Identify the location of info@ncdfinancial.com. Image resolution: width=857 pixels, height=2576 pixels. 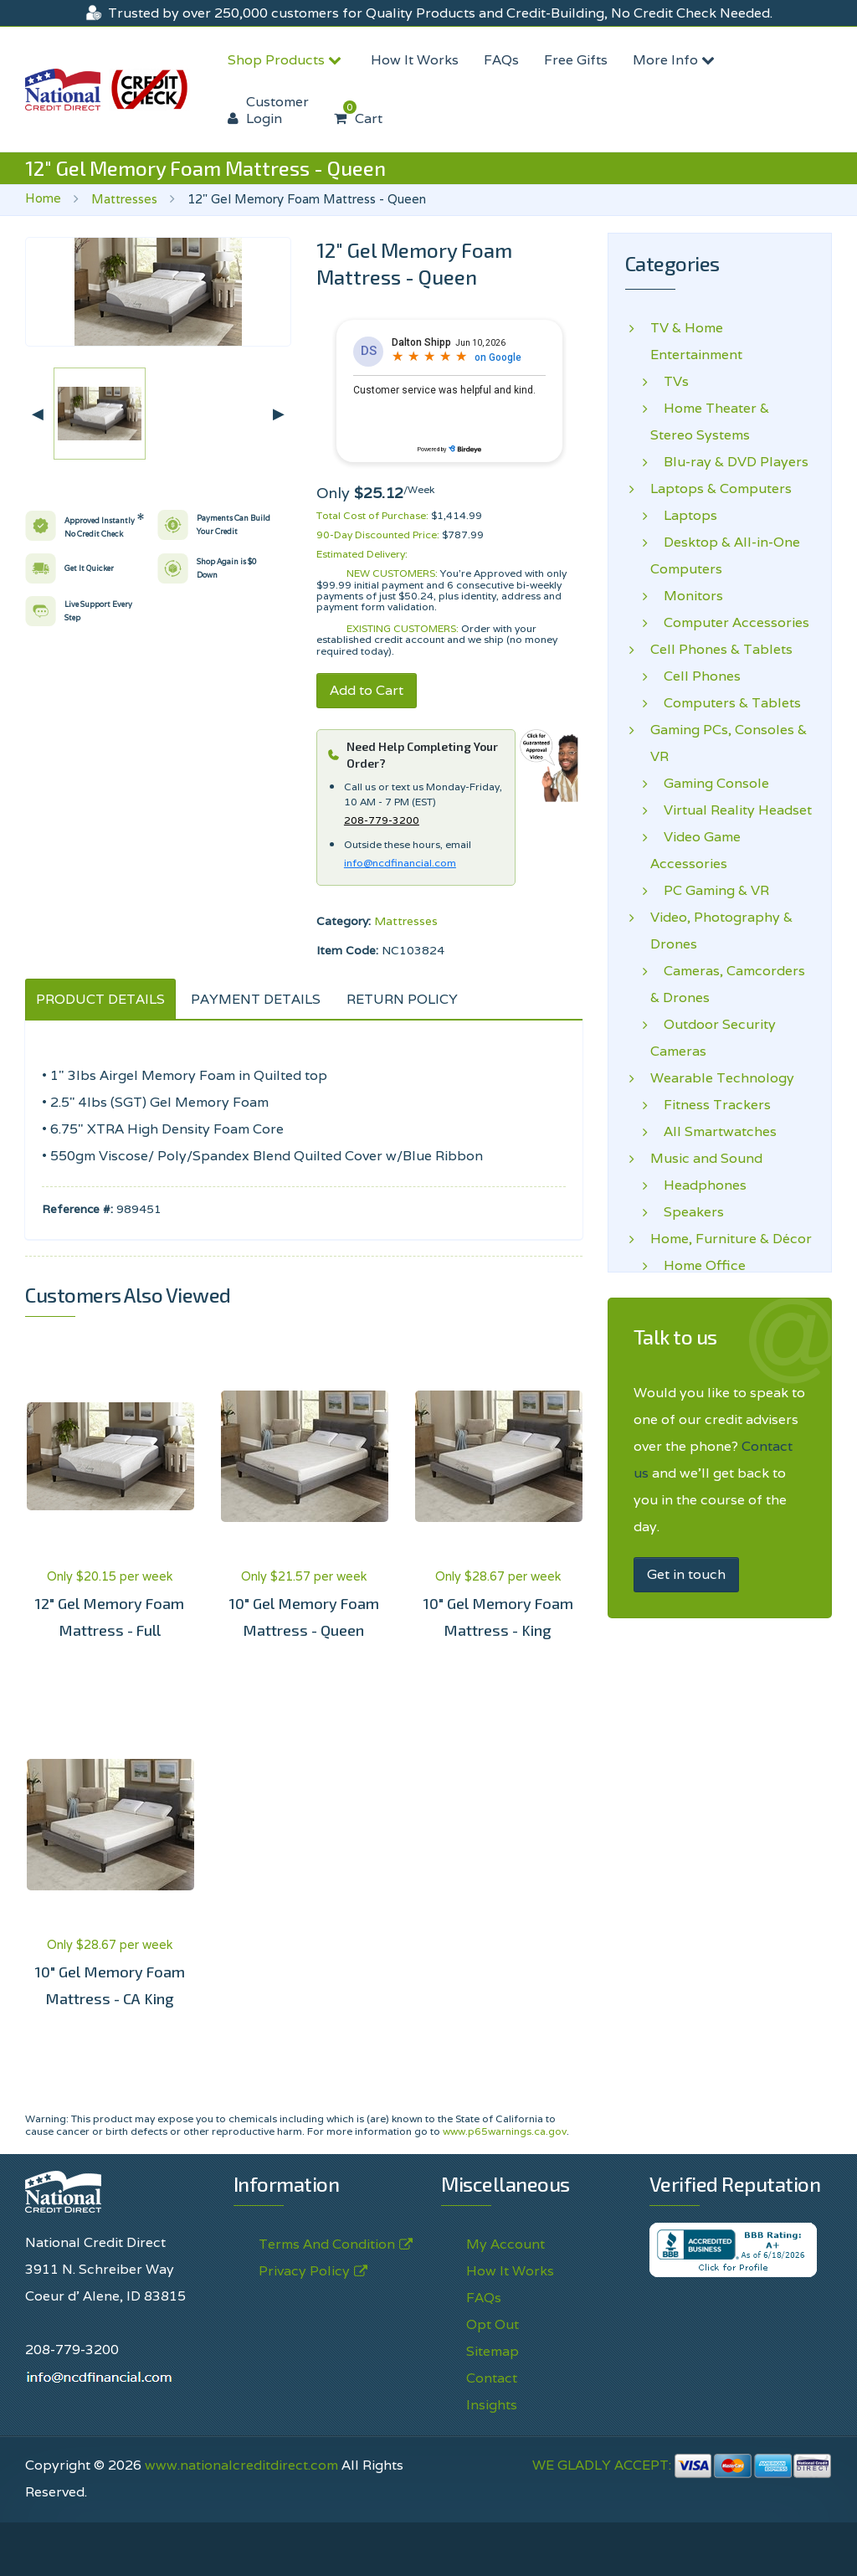
(400, 862).